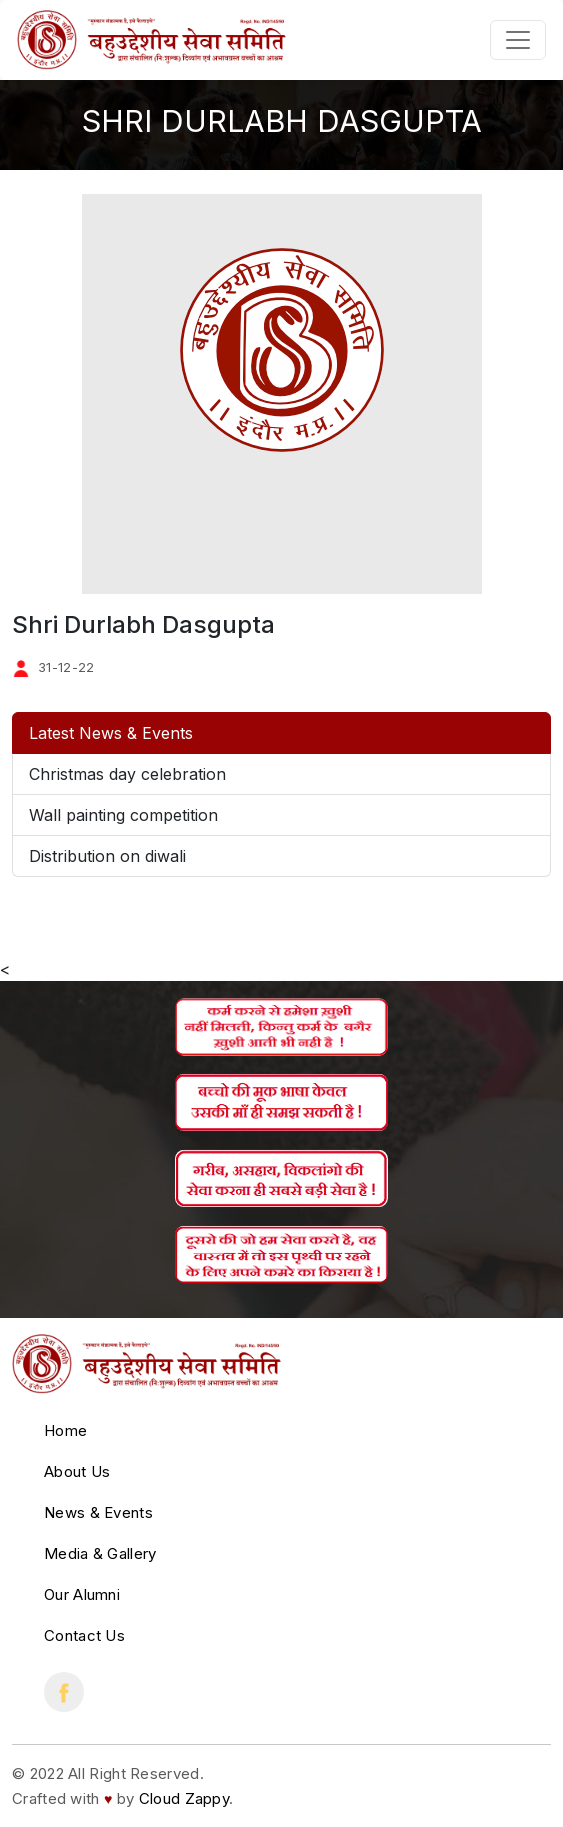 The width and height of the screenshot is (563, 1827). Describe the element at coordinates (65, 1430) in the screenshot. I see `Home` at that location.